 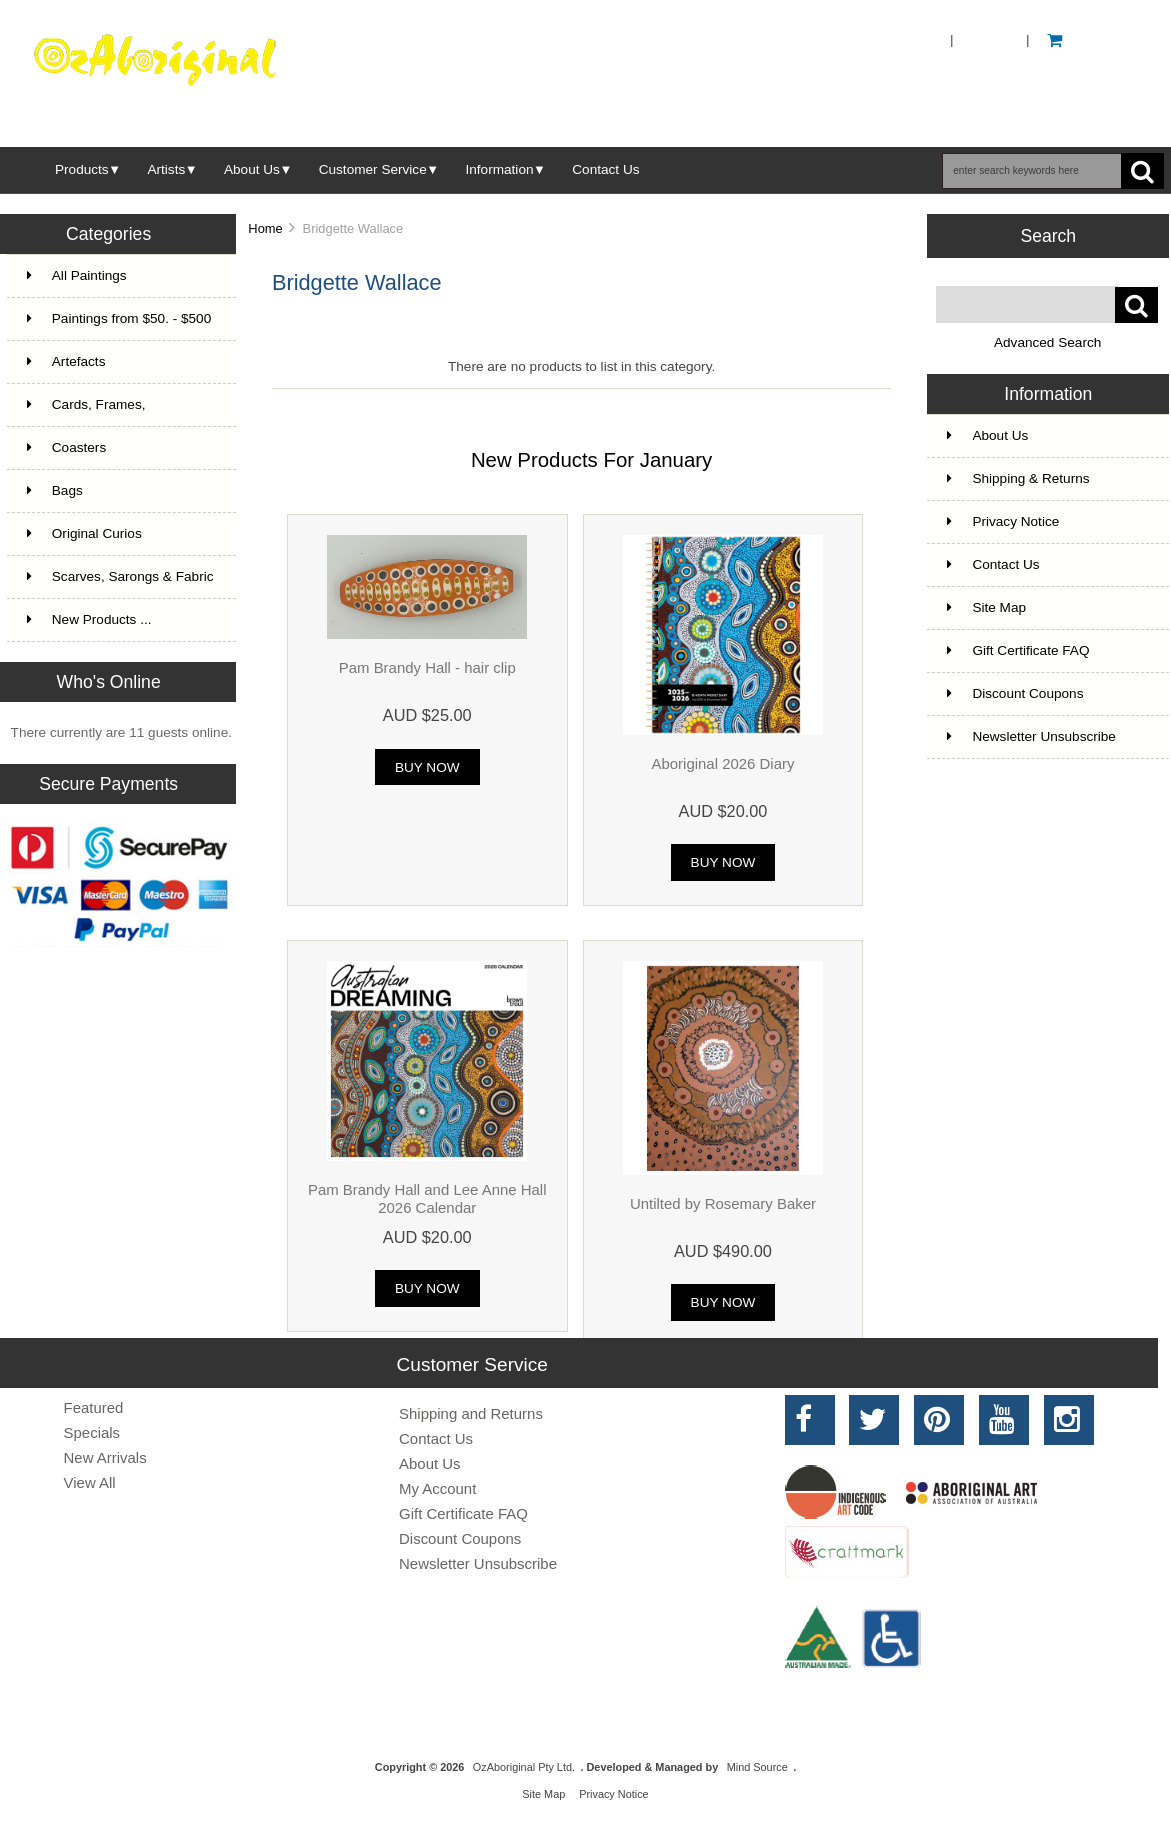 What do you see at coordinates (84, 533) in the screenshot?
I see `Original Curios` at bounding box center [84, 533].